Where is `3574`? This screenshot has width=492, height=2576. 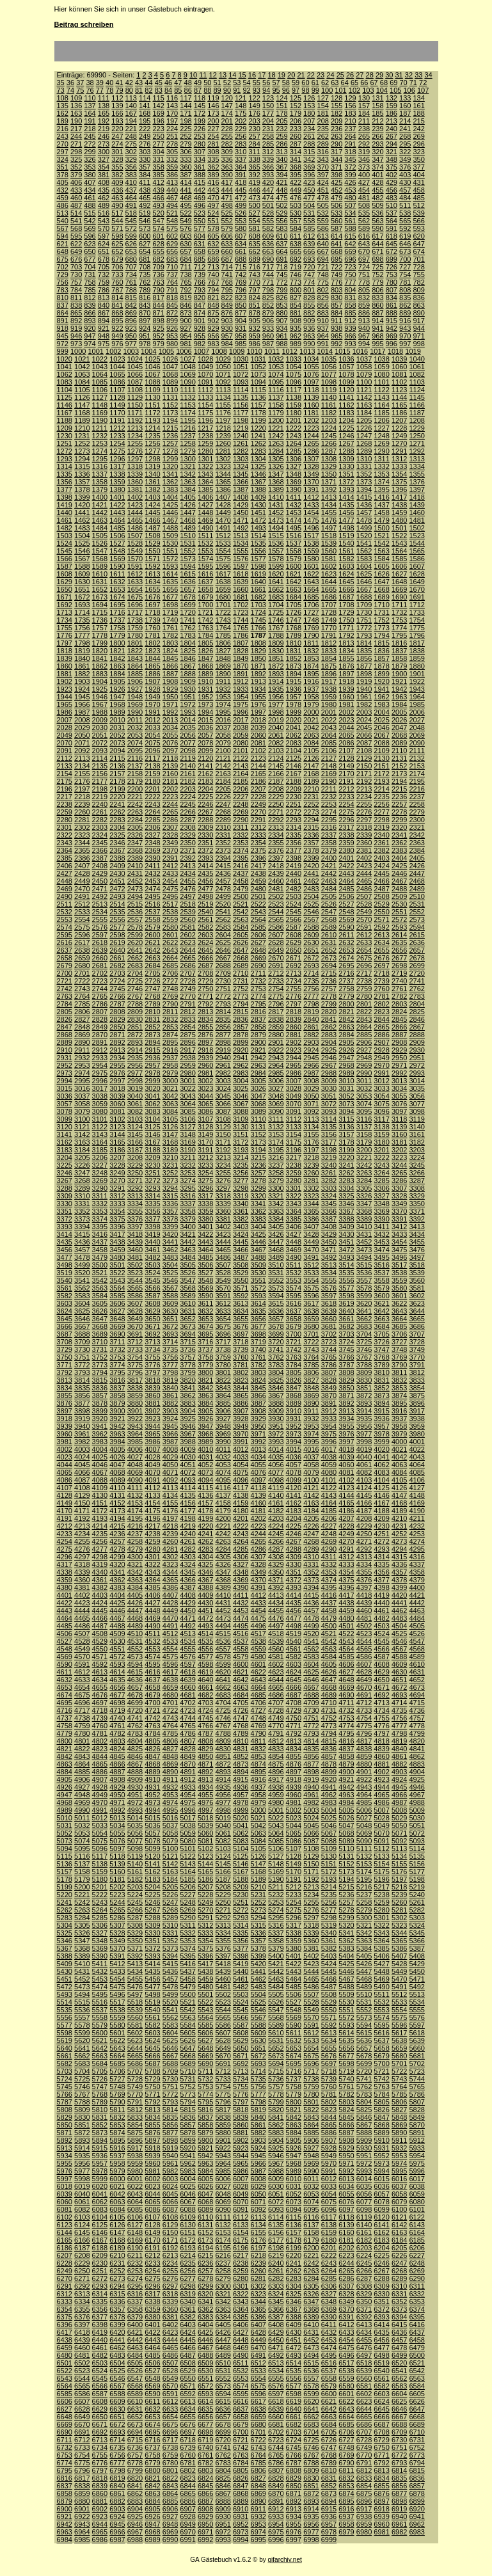
3574 is located at coordinates (293, 1288).